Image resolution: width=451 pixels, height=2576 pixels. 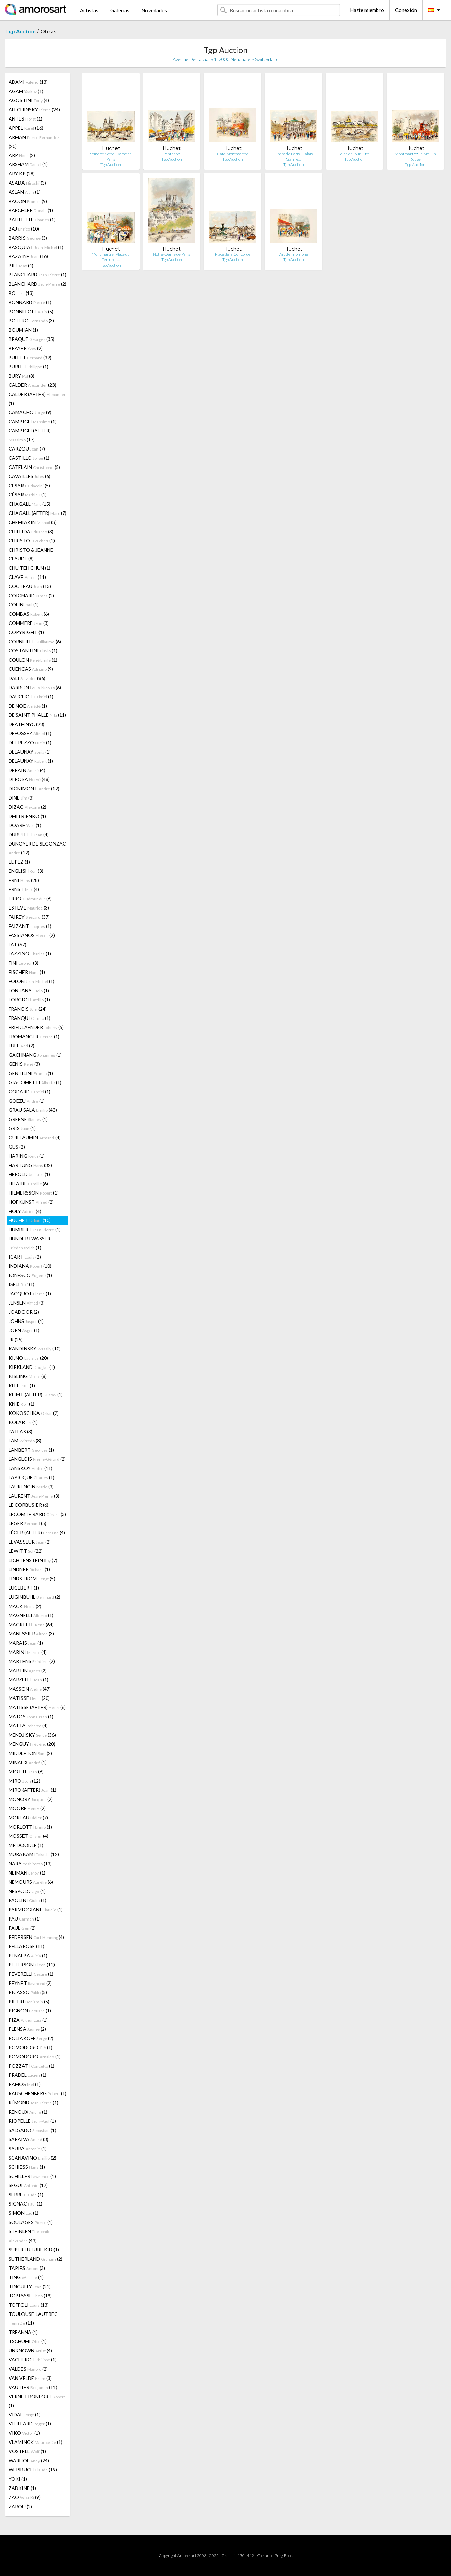 What do you see at coordinates (34, 1036) in the screenshot?
I see `FROMANGER (1)` at bounding box center [34, 1036].